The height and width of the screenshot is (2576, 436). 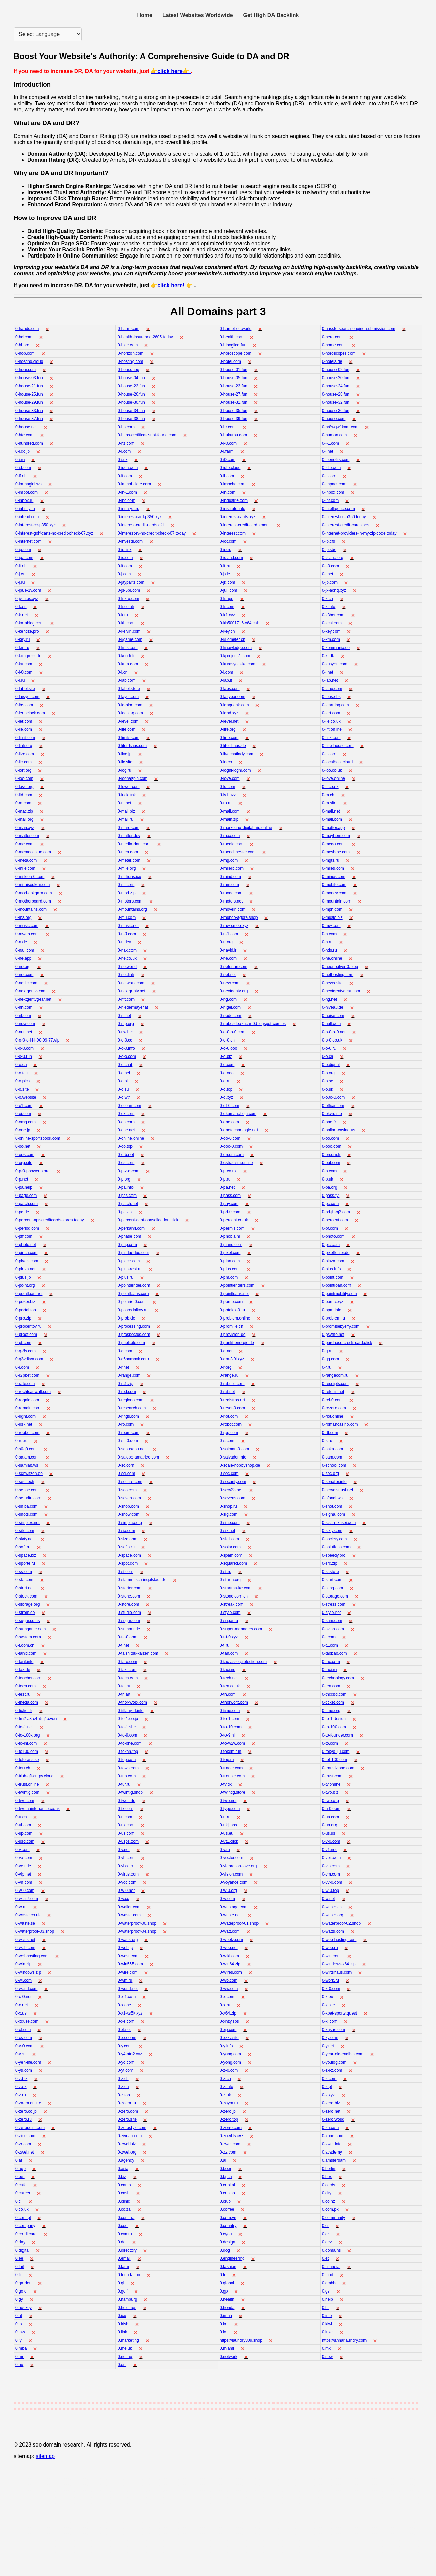 What do you see at coordinates (230, 1269) in the screenshot?
I see `0-plus.com` at bounding box center [230, 1269].